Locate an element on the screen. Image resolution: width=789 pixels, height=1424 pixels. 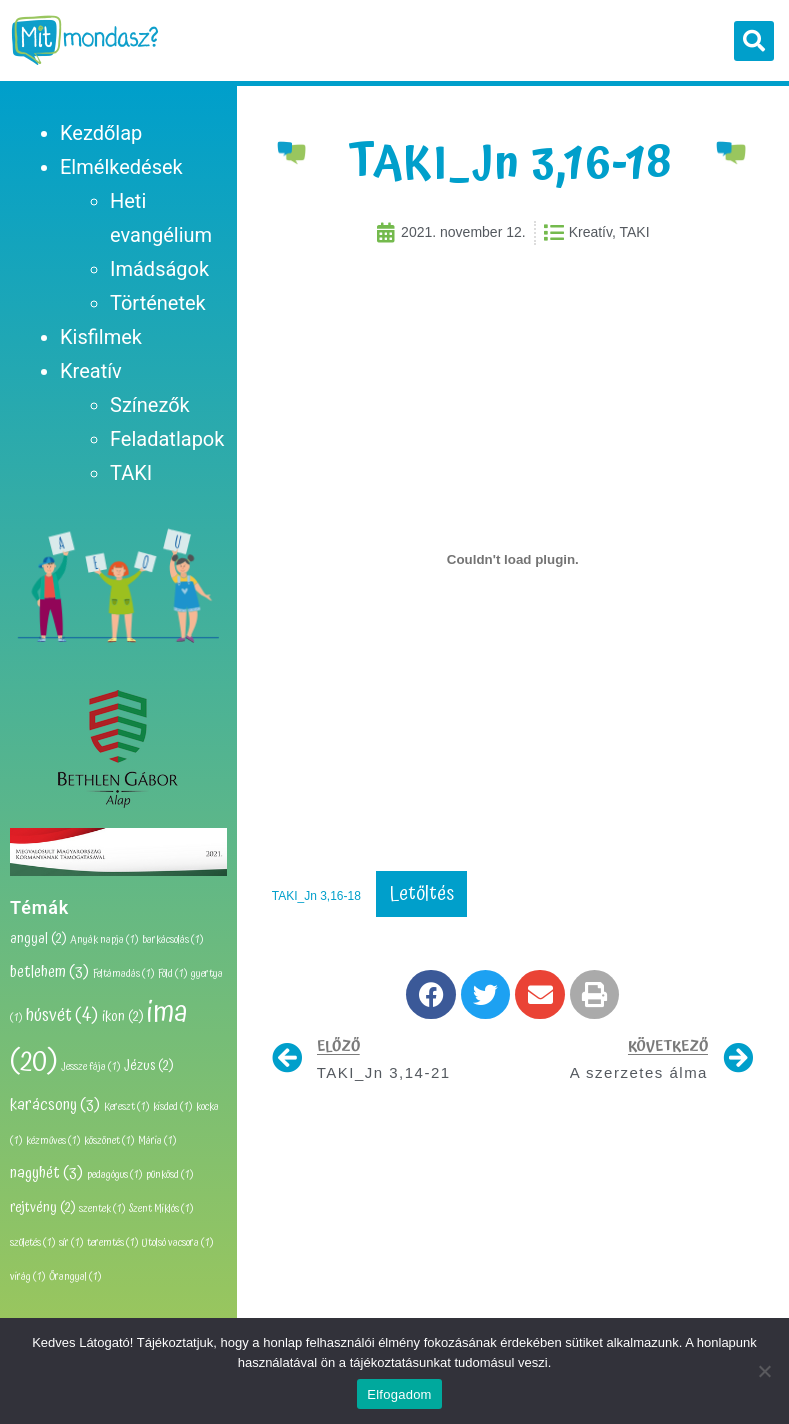
TAKI_Jn 3,16-18 is located at coordinates (316, 896).